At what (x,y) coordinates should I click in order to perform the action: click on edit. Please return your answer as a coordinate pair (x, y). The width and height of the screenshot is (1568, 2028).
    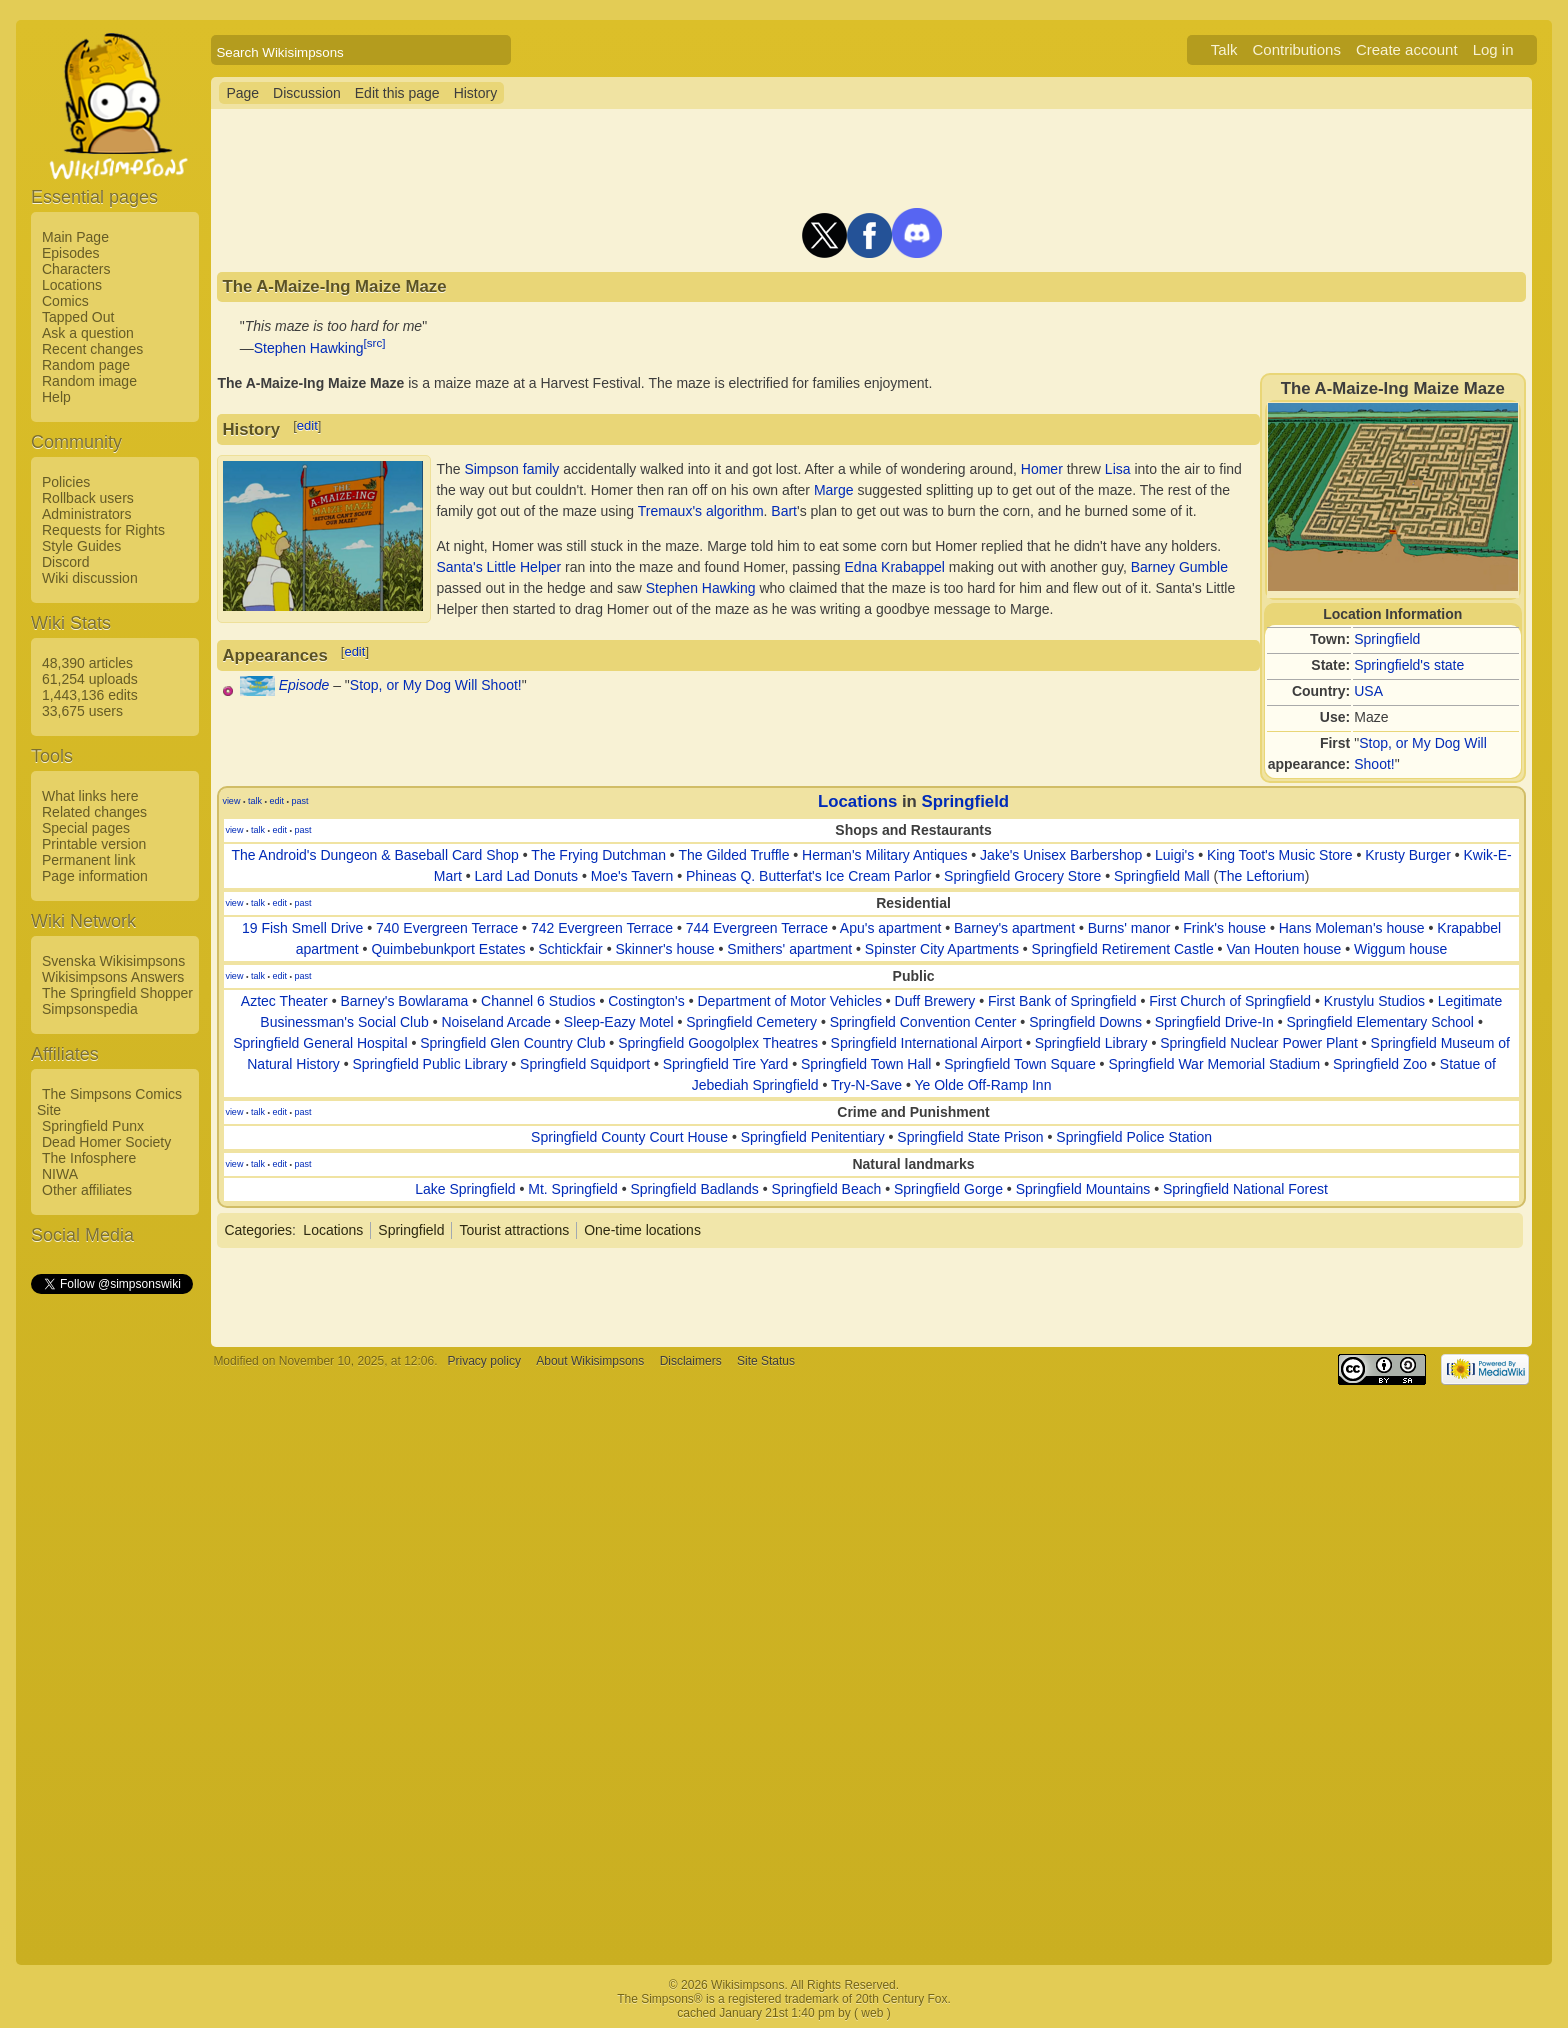
    Looking at the image, I should click on (307, 425).